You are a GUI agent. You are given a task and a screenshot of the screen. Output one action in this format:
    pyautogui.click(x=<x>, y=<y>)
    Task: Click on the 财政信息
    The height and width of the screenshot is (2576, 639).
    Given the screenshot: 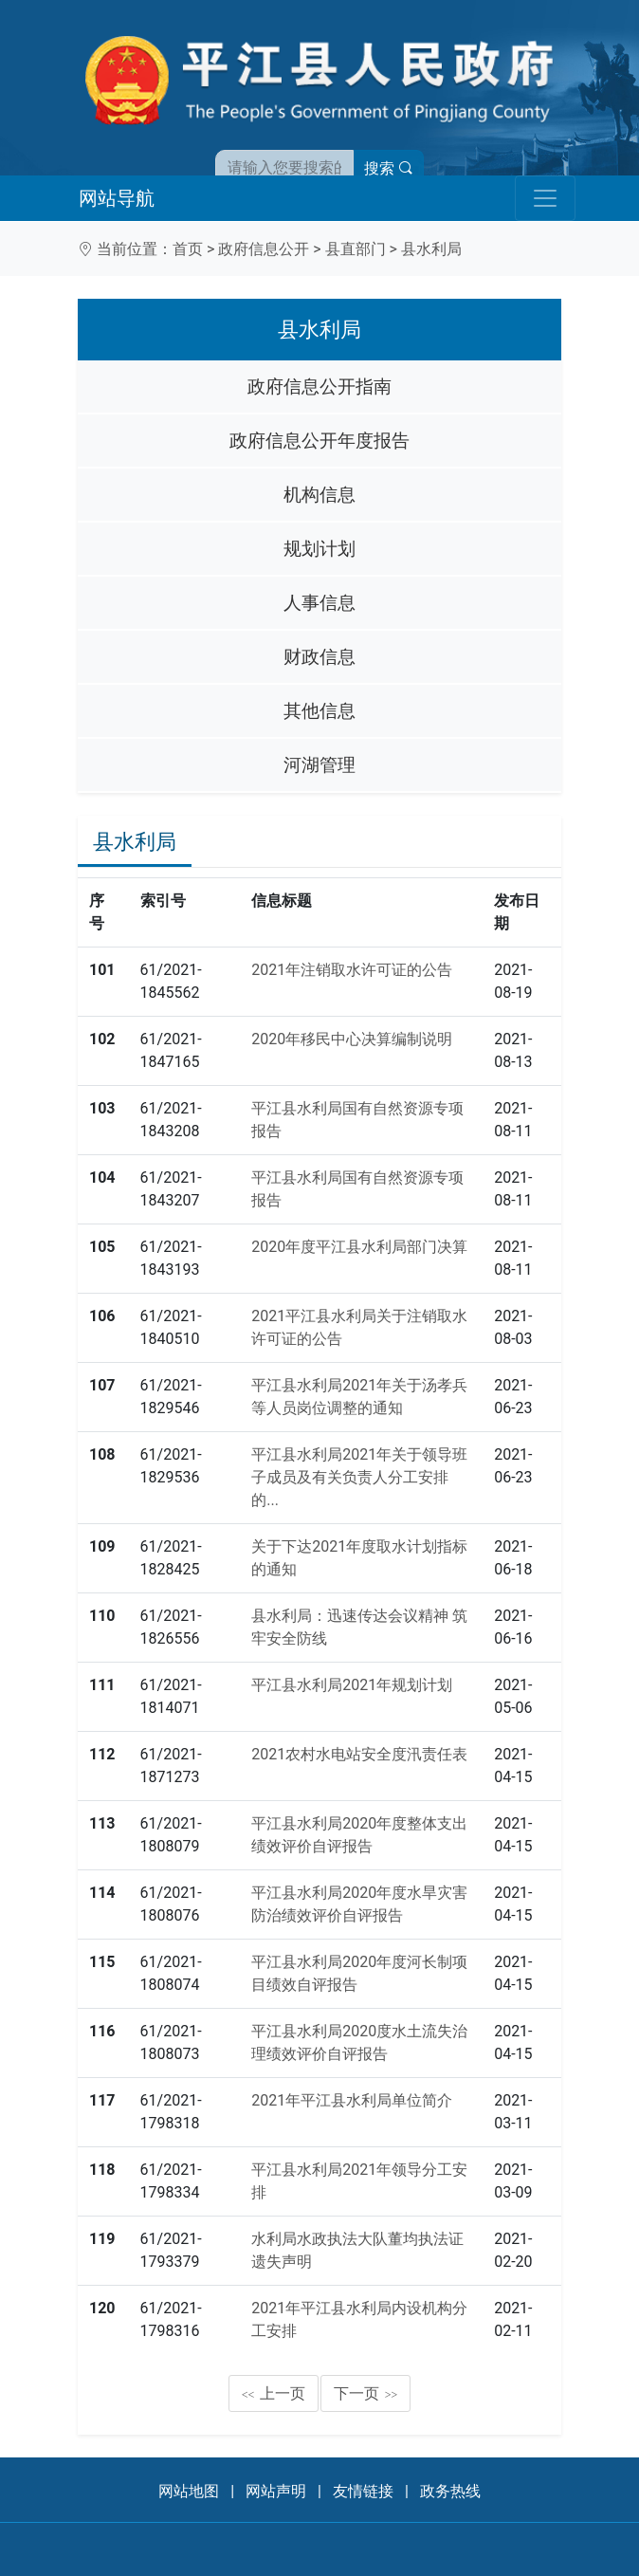 What is the action you would take?
    pyautogui.click(x=319, y=657)
    